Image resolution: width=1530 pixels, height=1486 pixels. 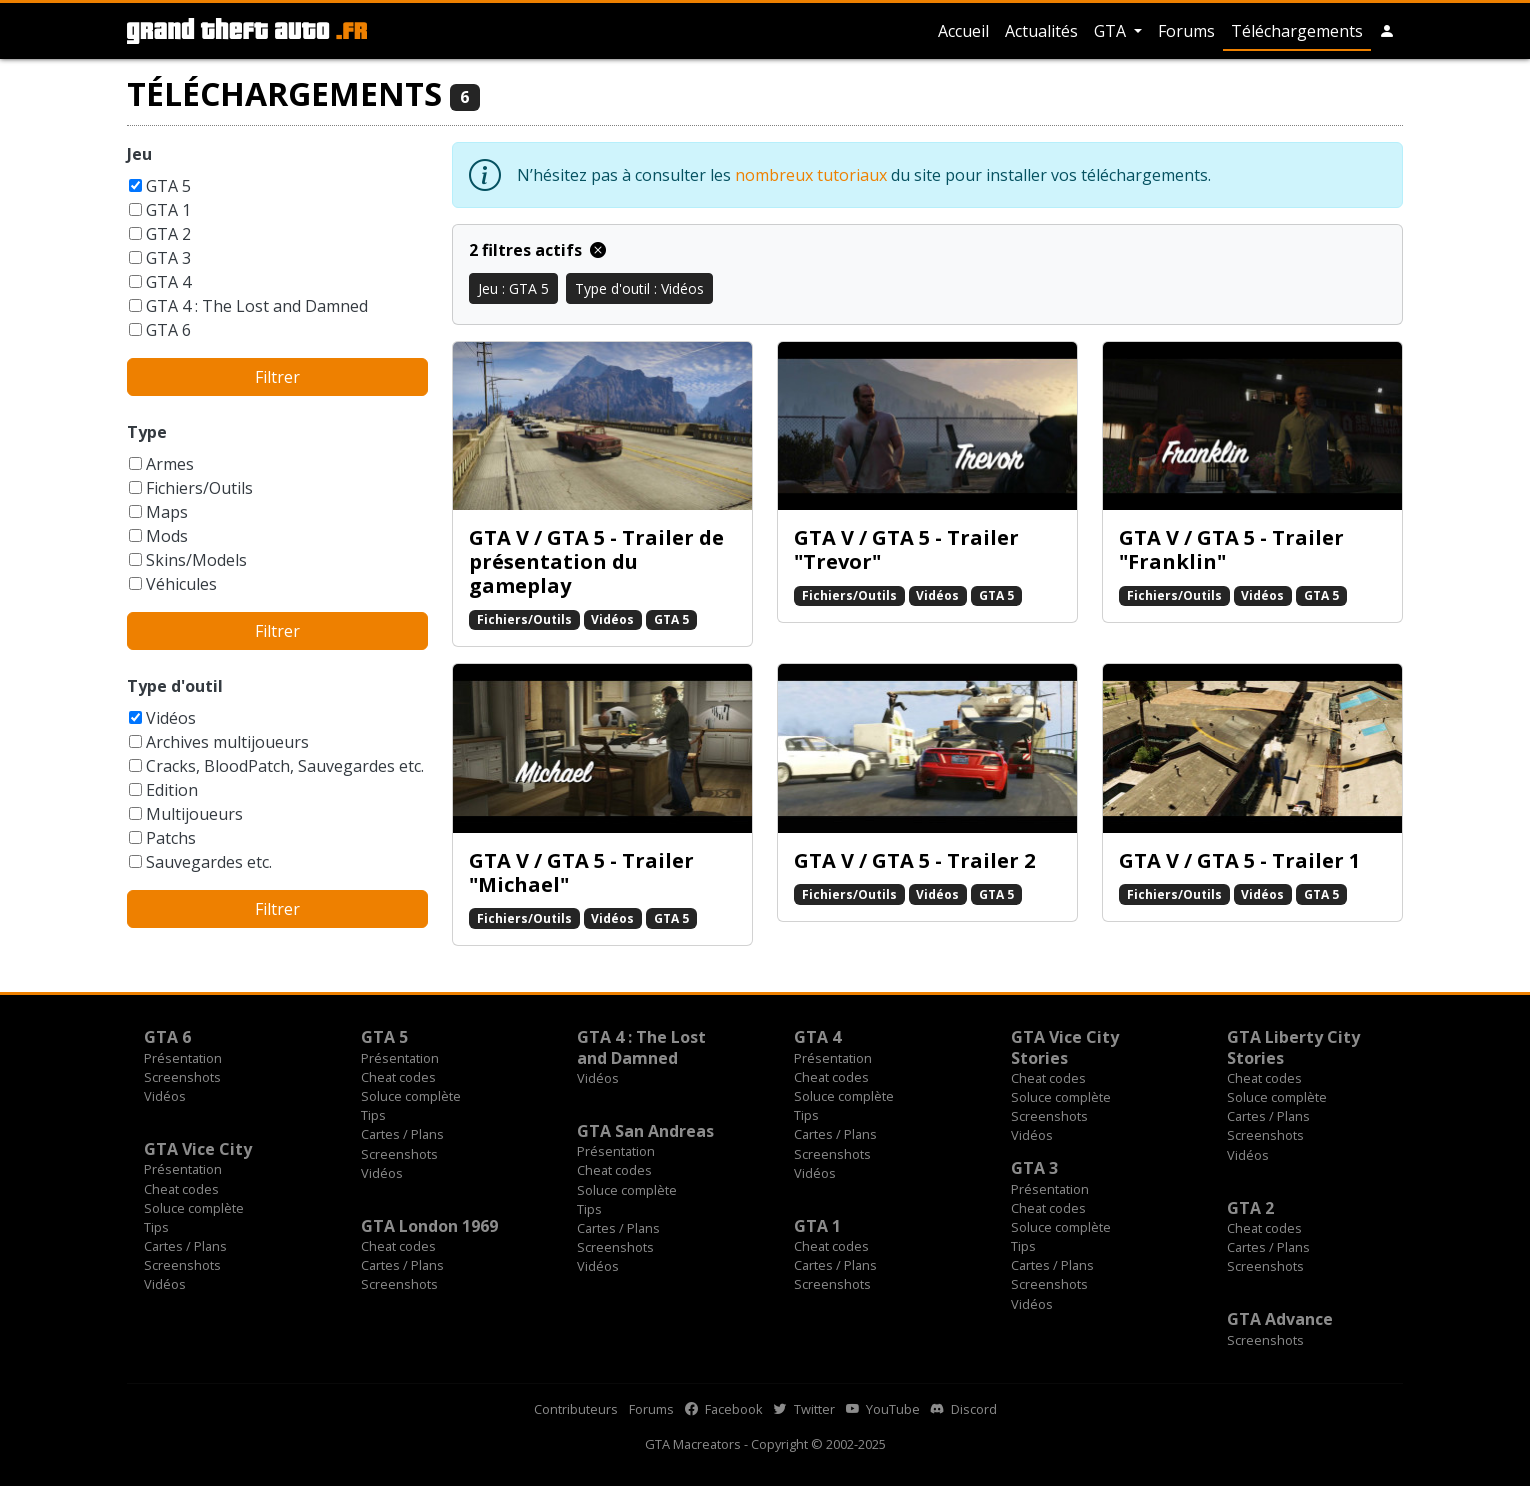 What do you see at coordinates (1387, 31) in the screenshot?
I see `[button]` at bounding box center [1387, 31].